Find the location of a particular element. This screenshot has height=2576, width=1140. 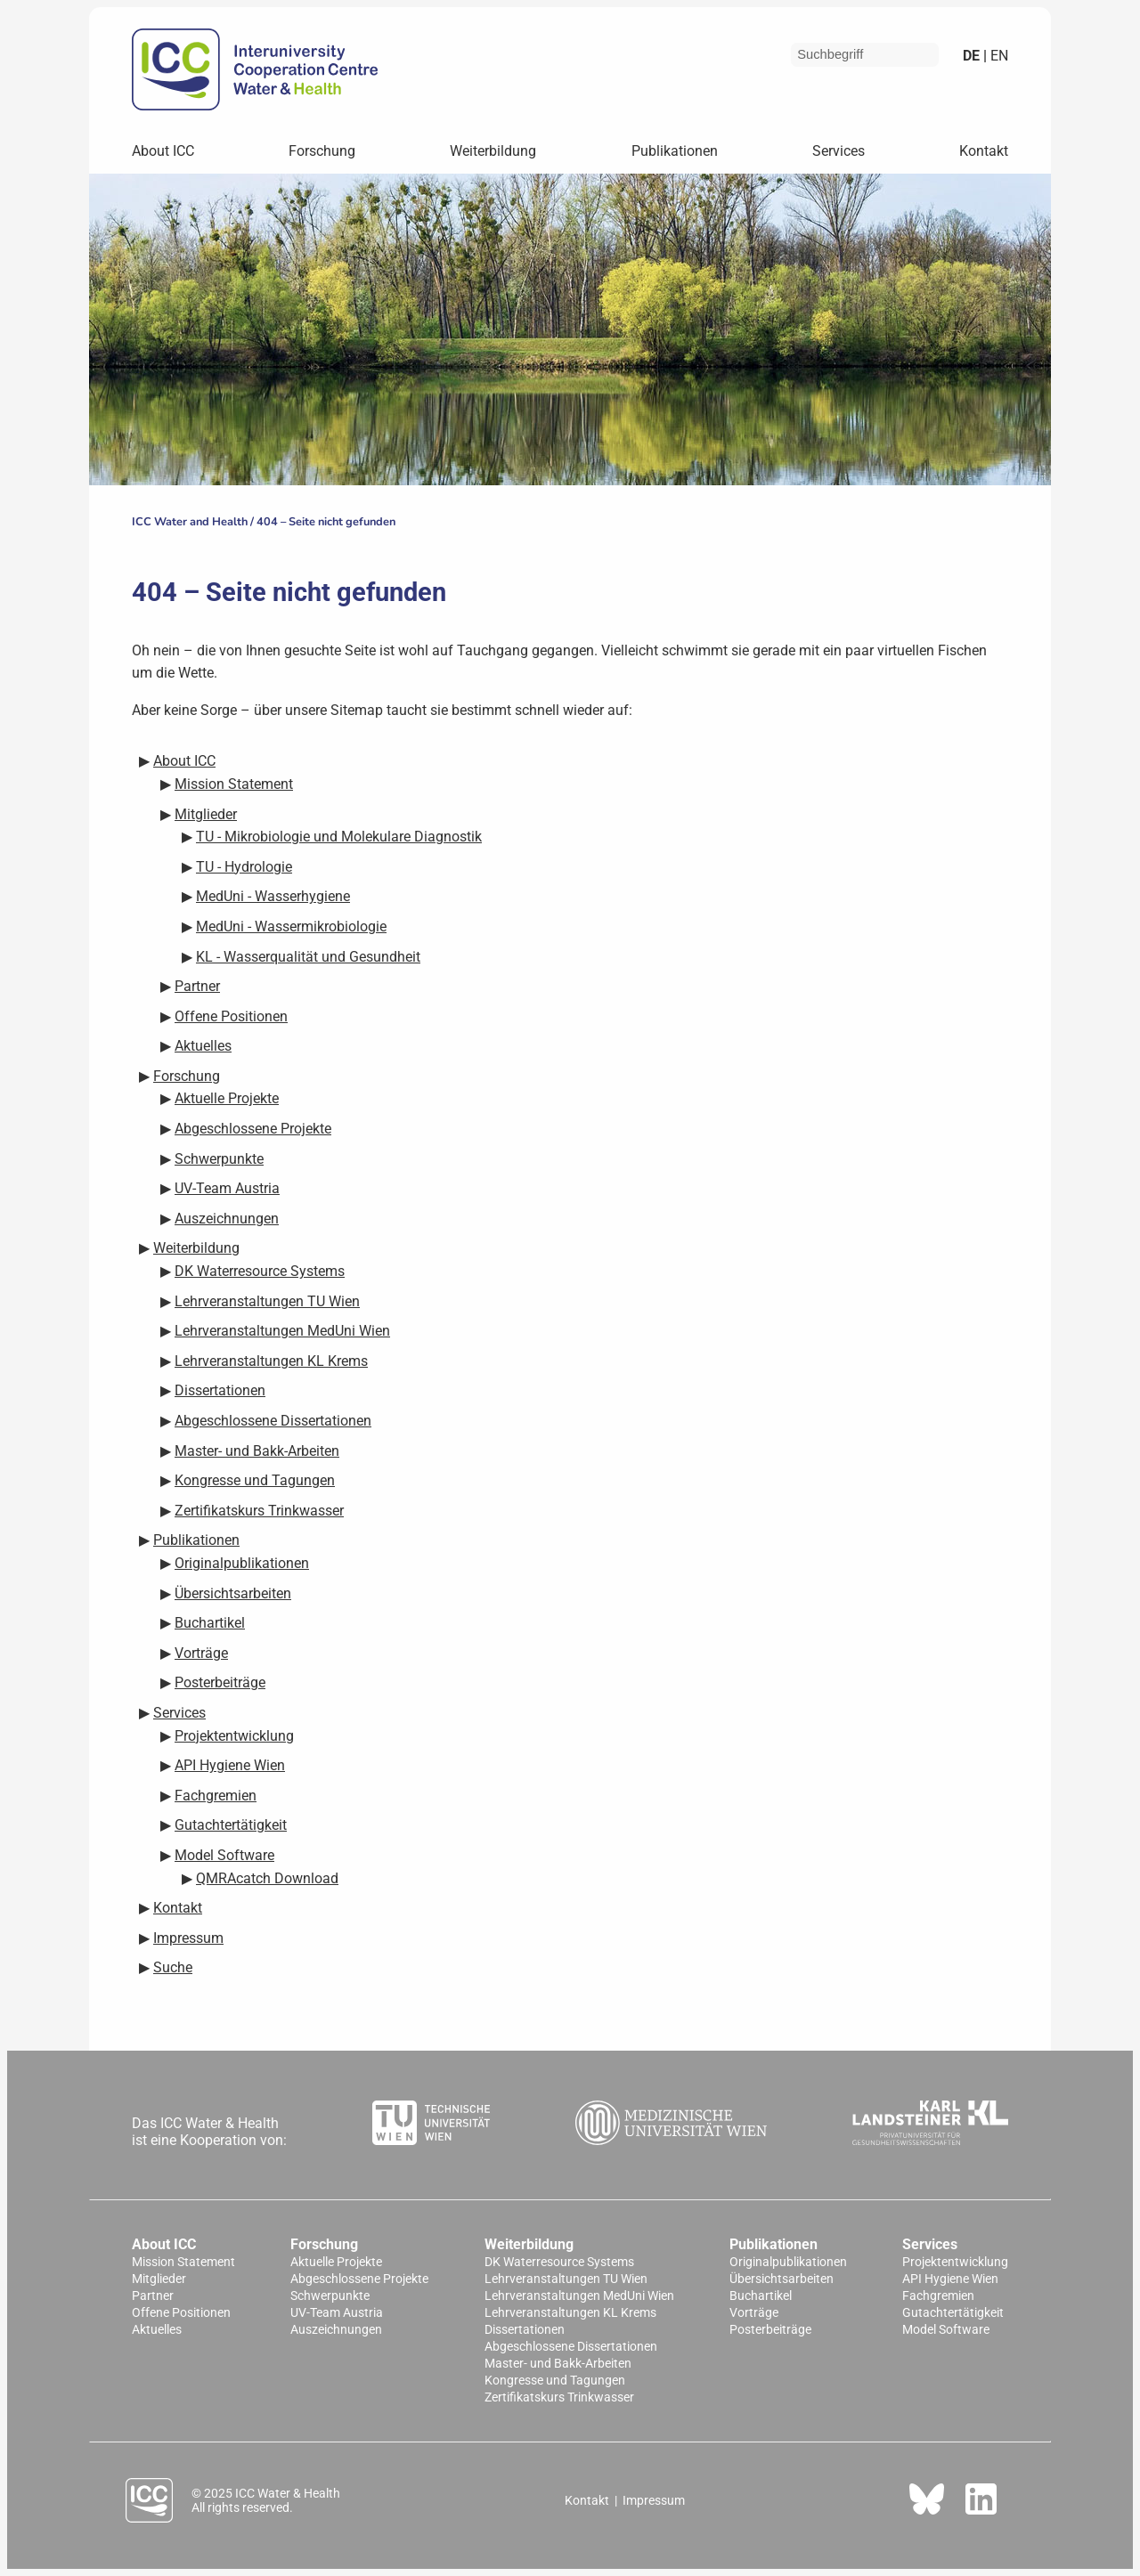

Model Software is located at coordinates (945, 2329).